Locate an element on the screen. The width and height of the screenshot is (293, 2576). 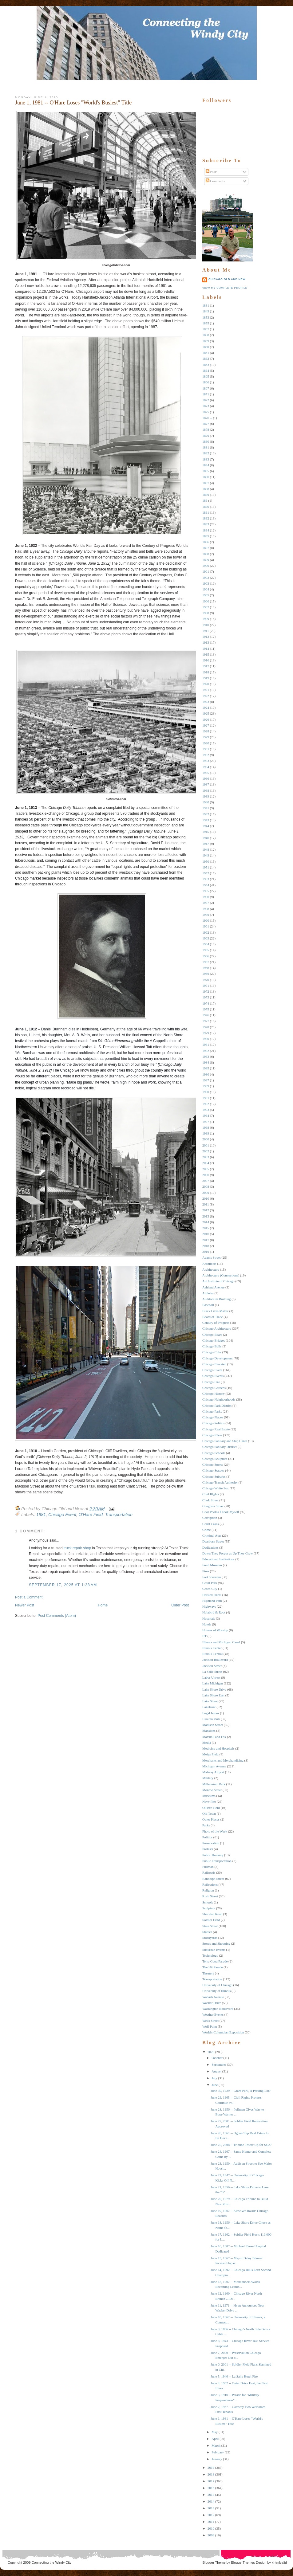
Illinois Center is located at coordinates (212, 1648).